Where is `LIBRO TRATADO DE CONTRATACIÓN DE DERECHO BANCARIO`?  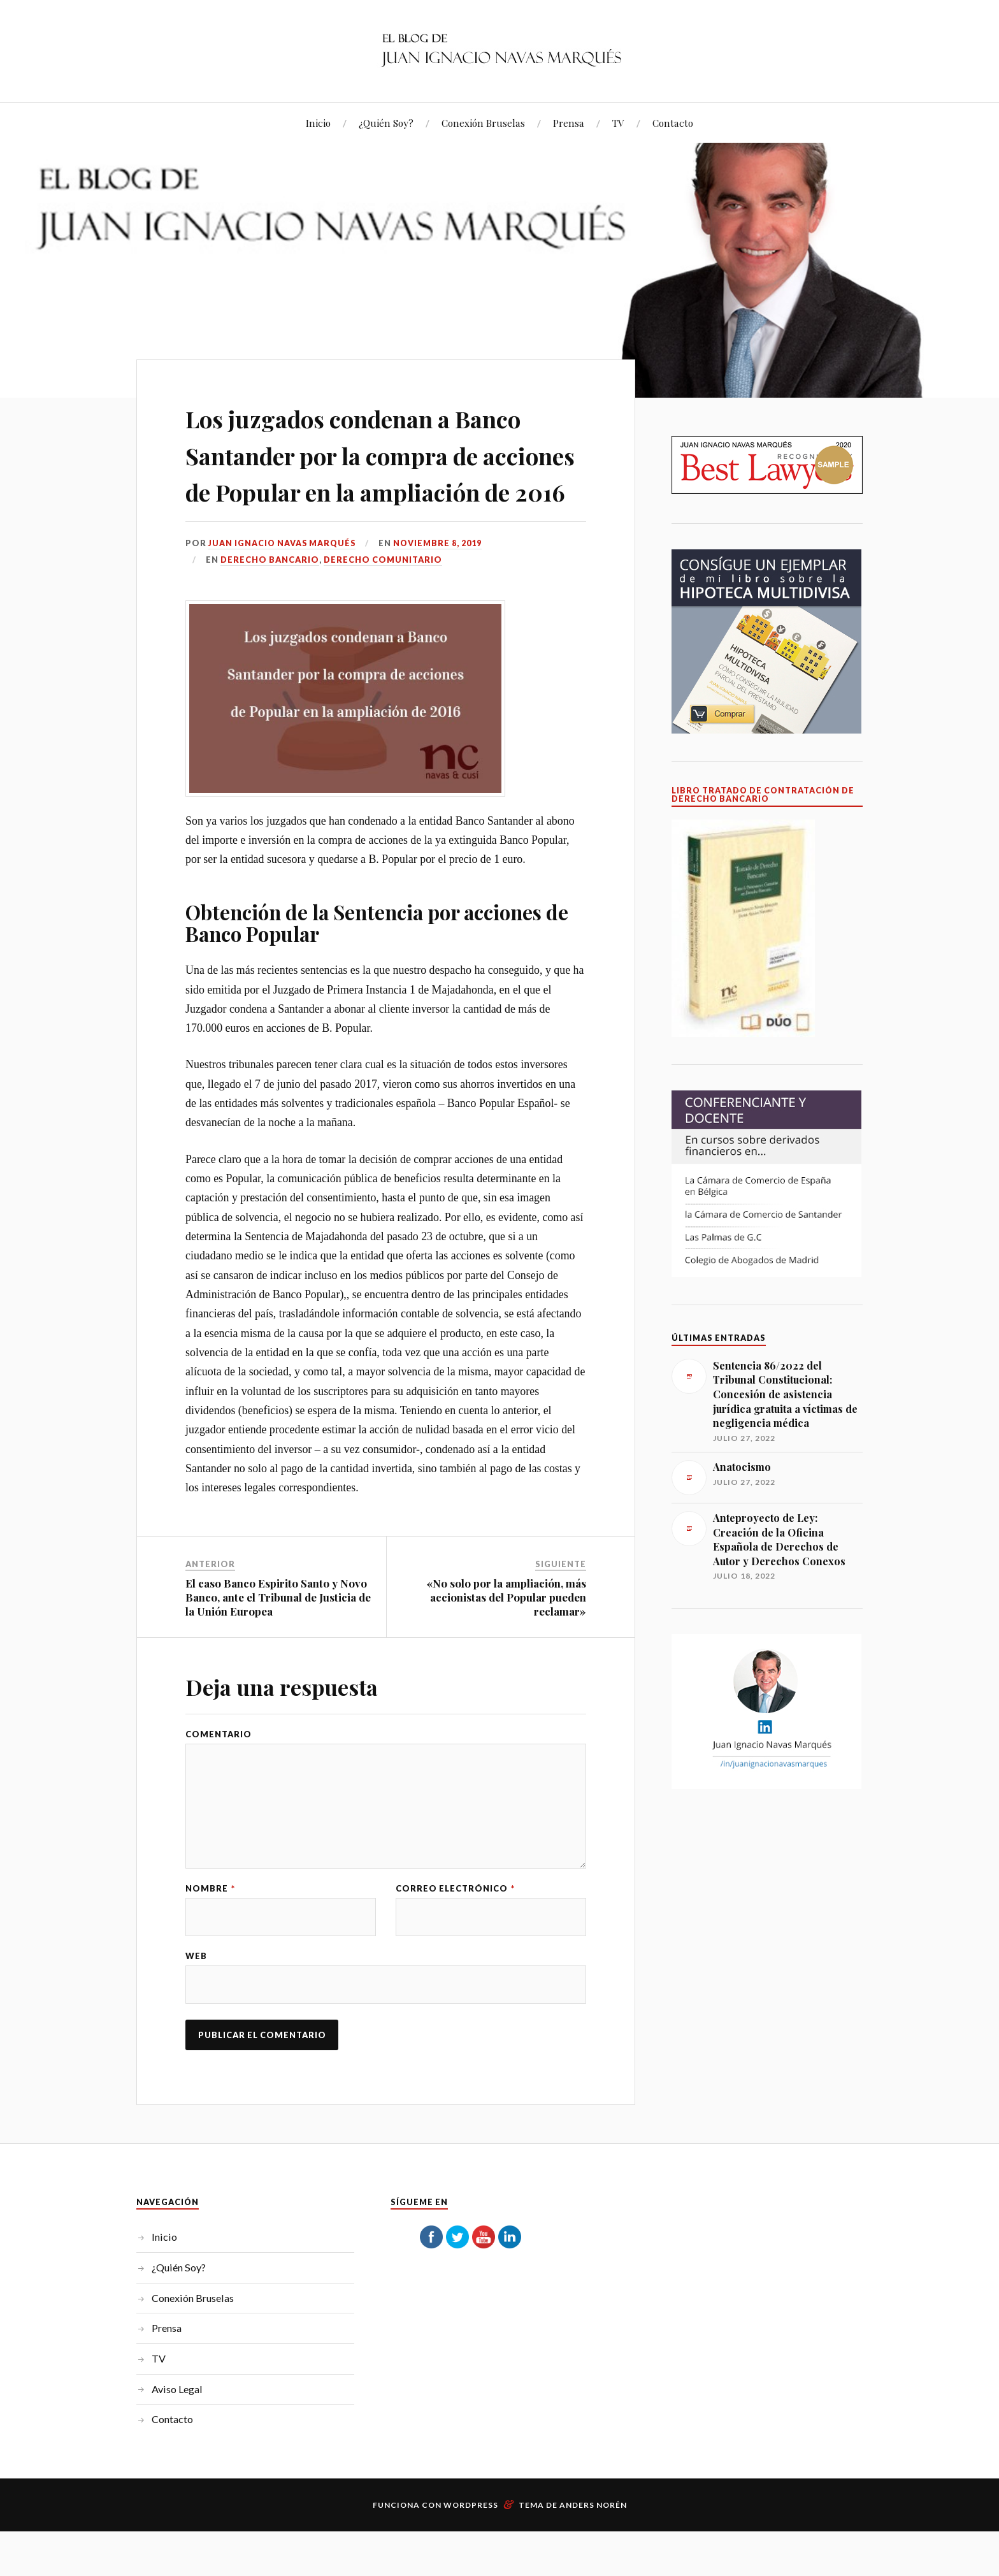 LIBRO TRATADO DE CONTRATACIÓN DE DERECHO BANCARIO is located at coordinates (763, 795).